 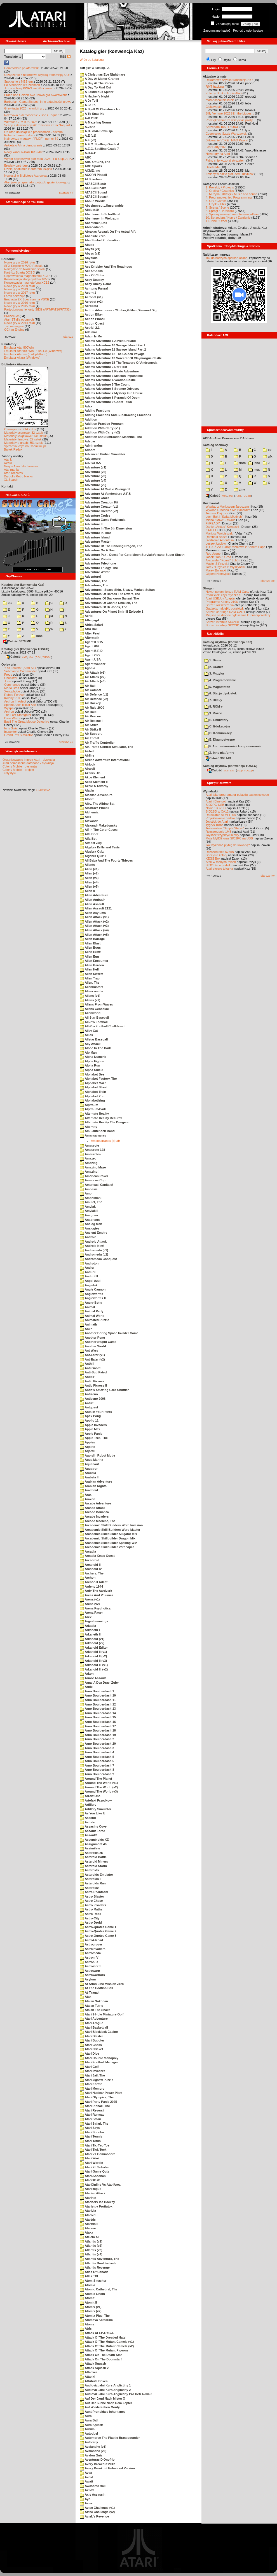 What do you see at coordinates (20, 121) in the screenshot?
I see `Wkrótce GEMTOS 2026` at bounding box center [20, 121].